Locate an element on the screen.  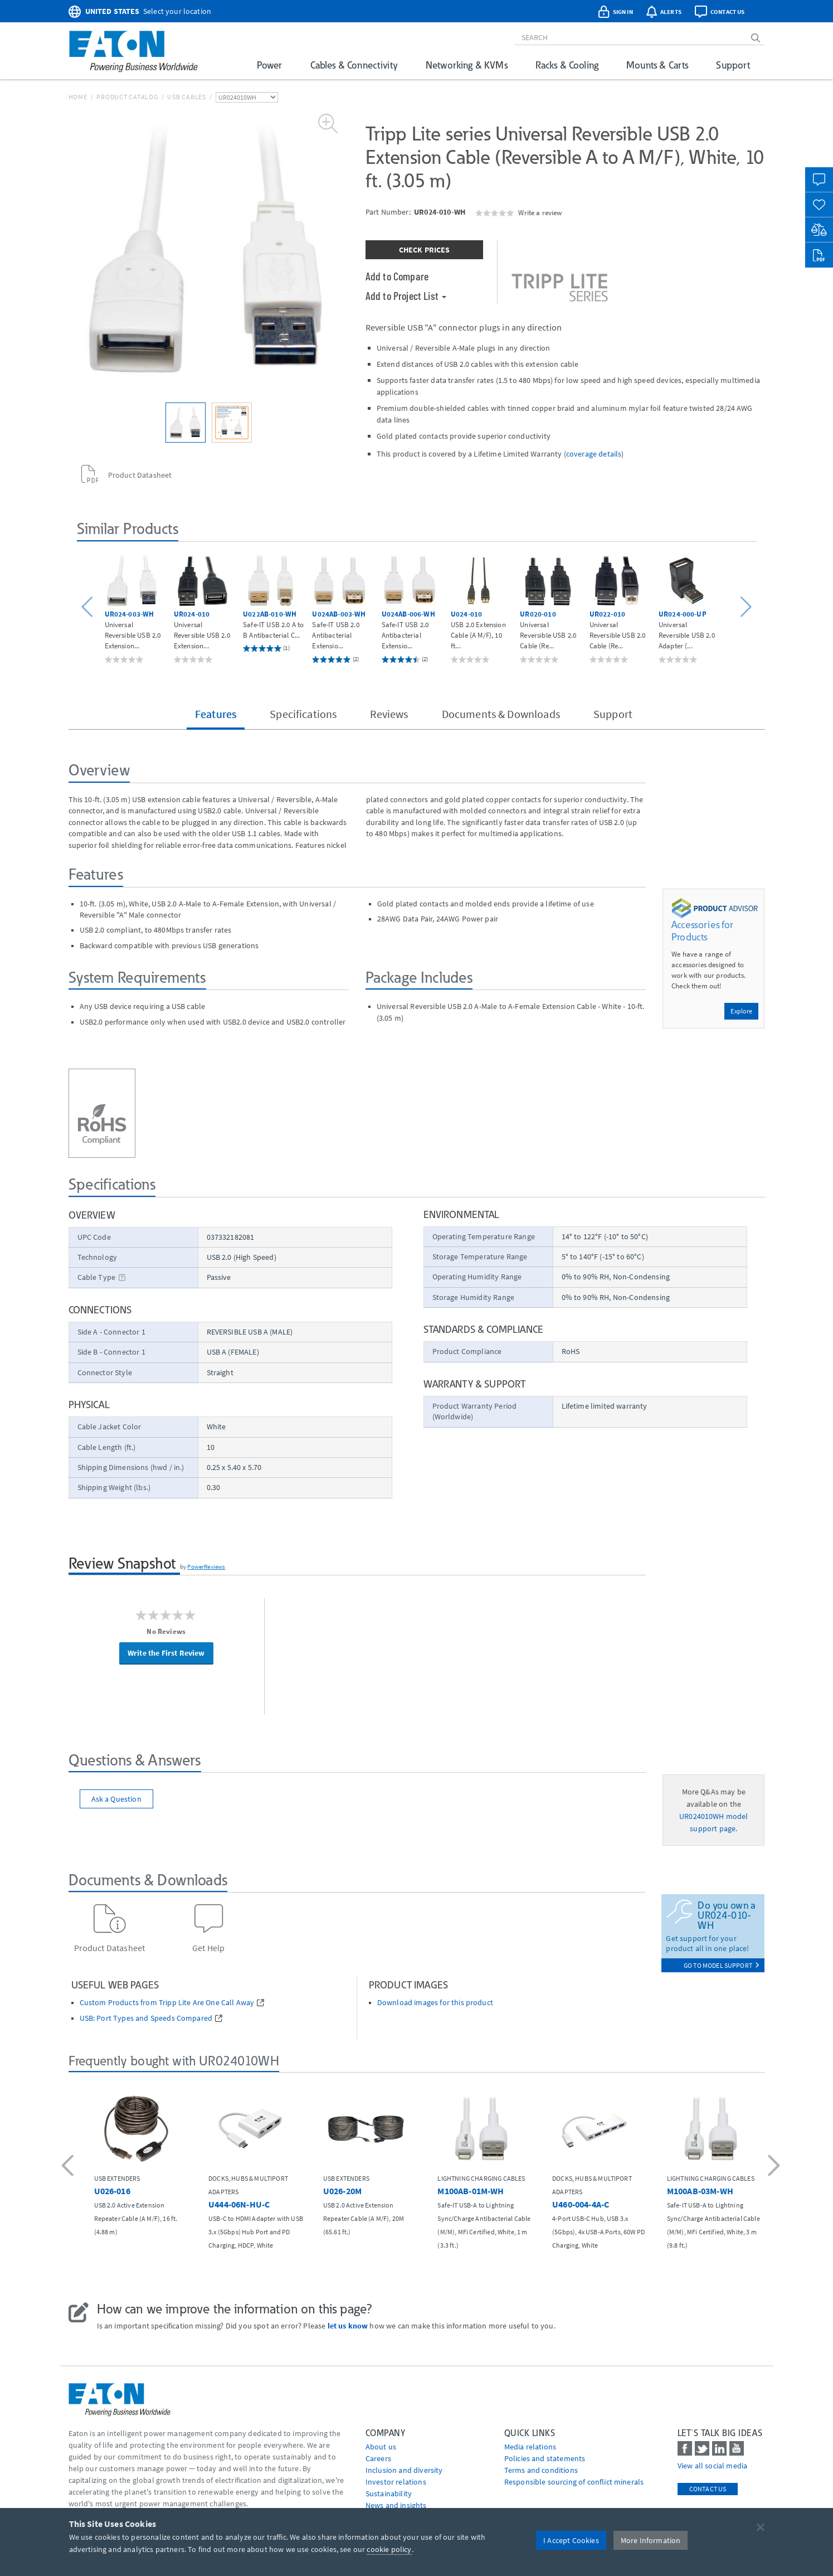
Write a review is located at coordinates (540, 212).